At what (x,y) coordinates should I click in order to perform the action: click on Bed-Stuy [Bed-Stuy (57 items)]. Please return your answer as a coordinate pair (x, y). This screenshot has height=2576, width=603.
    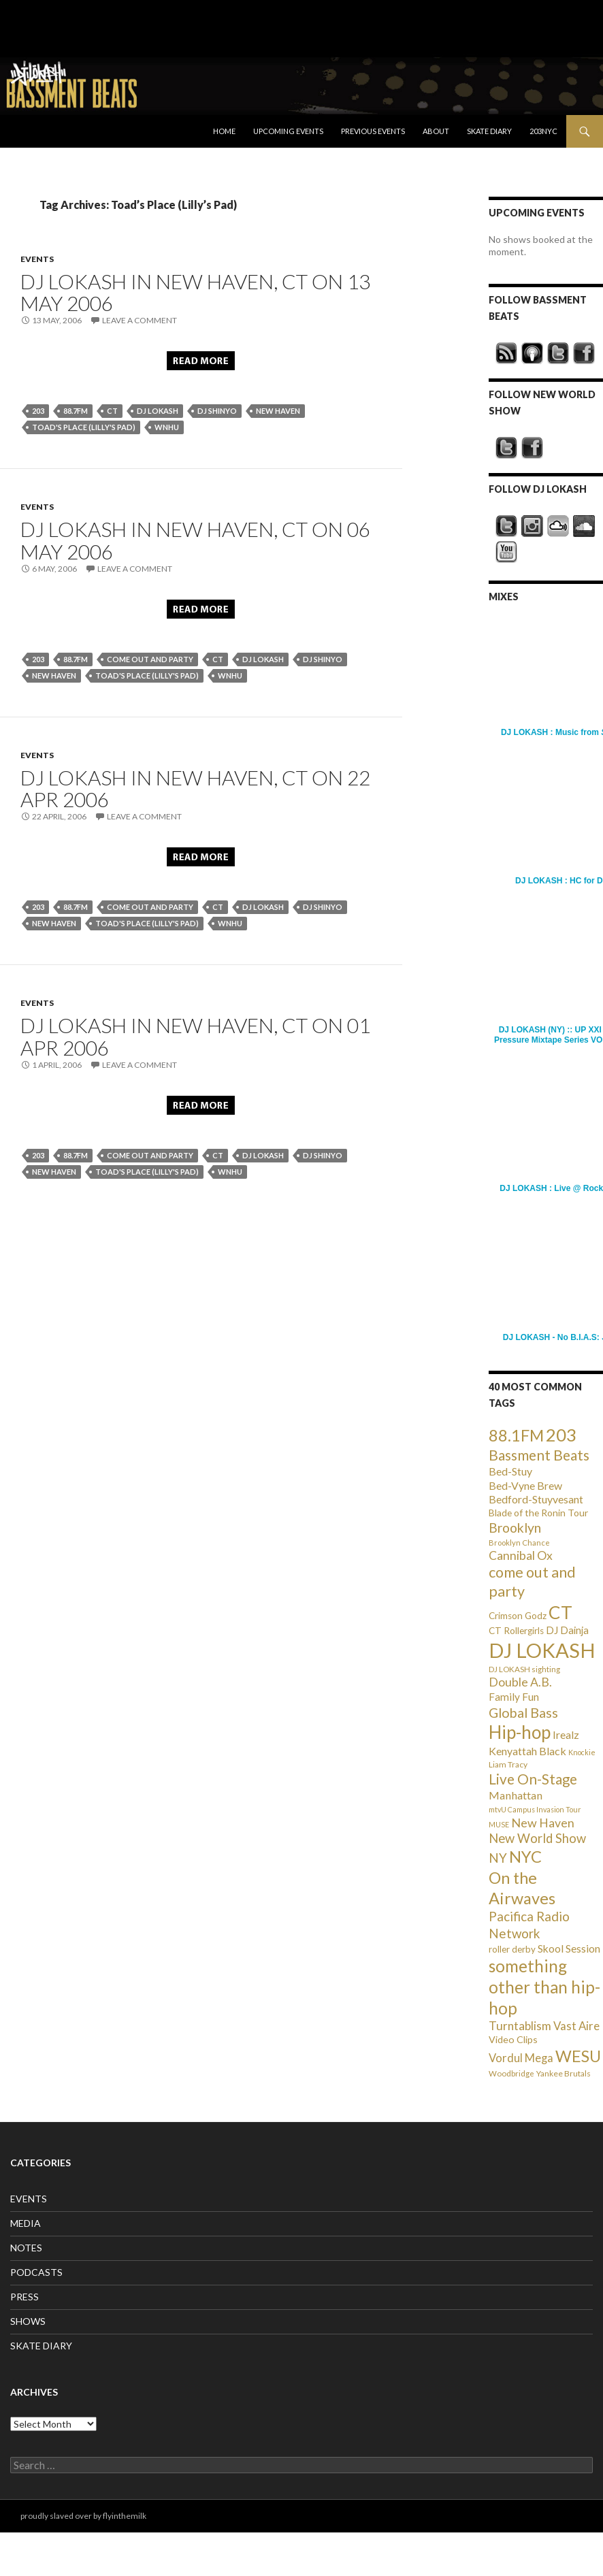
    Looking at the image, I should click on (510, 1471).